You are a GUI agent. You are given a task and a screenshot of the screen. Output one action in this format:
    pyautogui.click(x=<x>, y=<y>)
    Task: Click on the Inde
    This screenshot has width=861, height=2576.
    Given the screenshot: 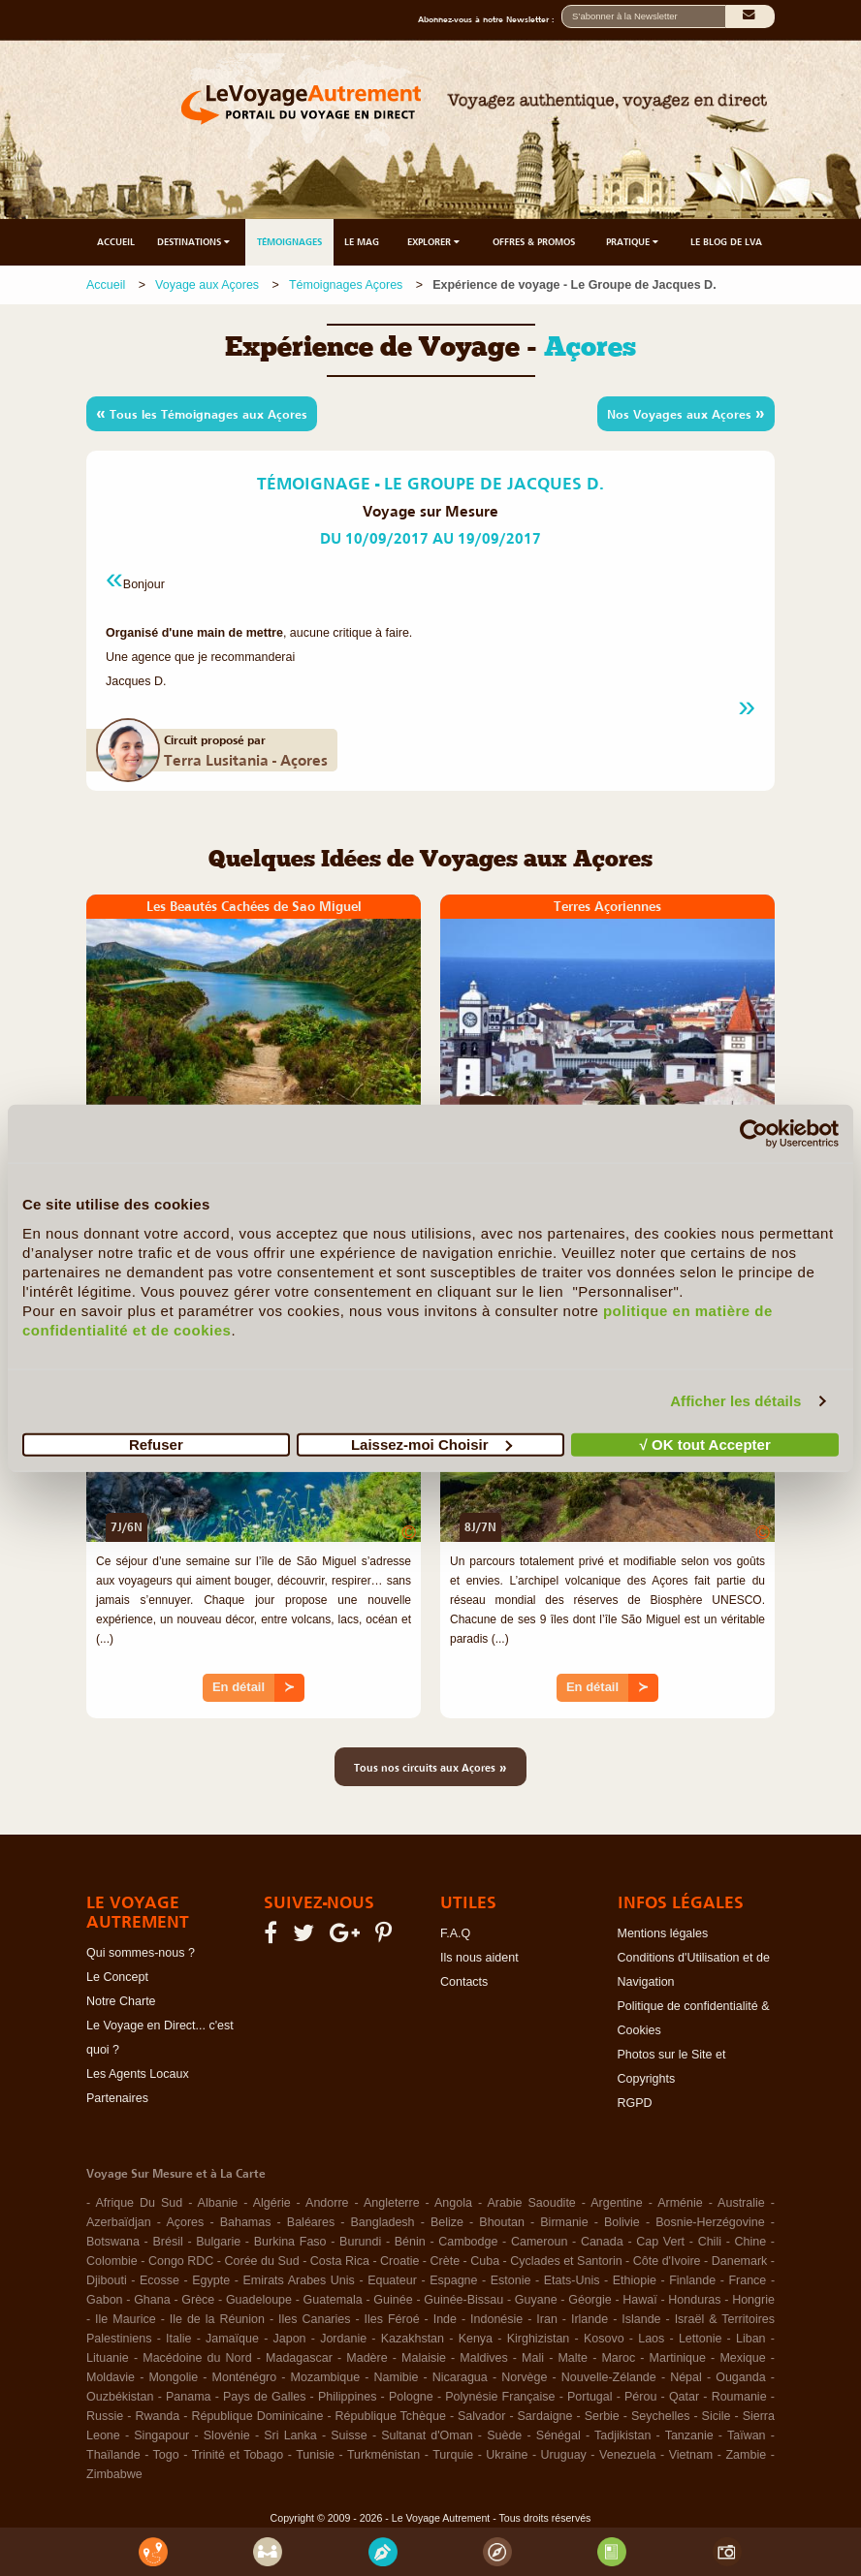 What is the action you would take?
    pyautogui.click(x=445, y=2319)
    